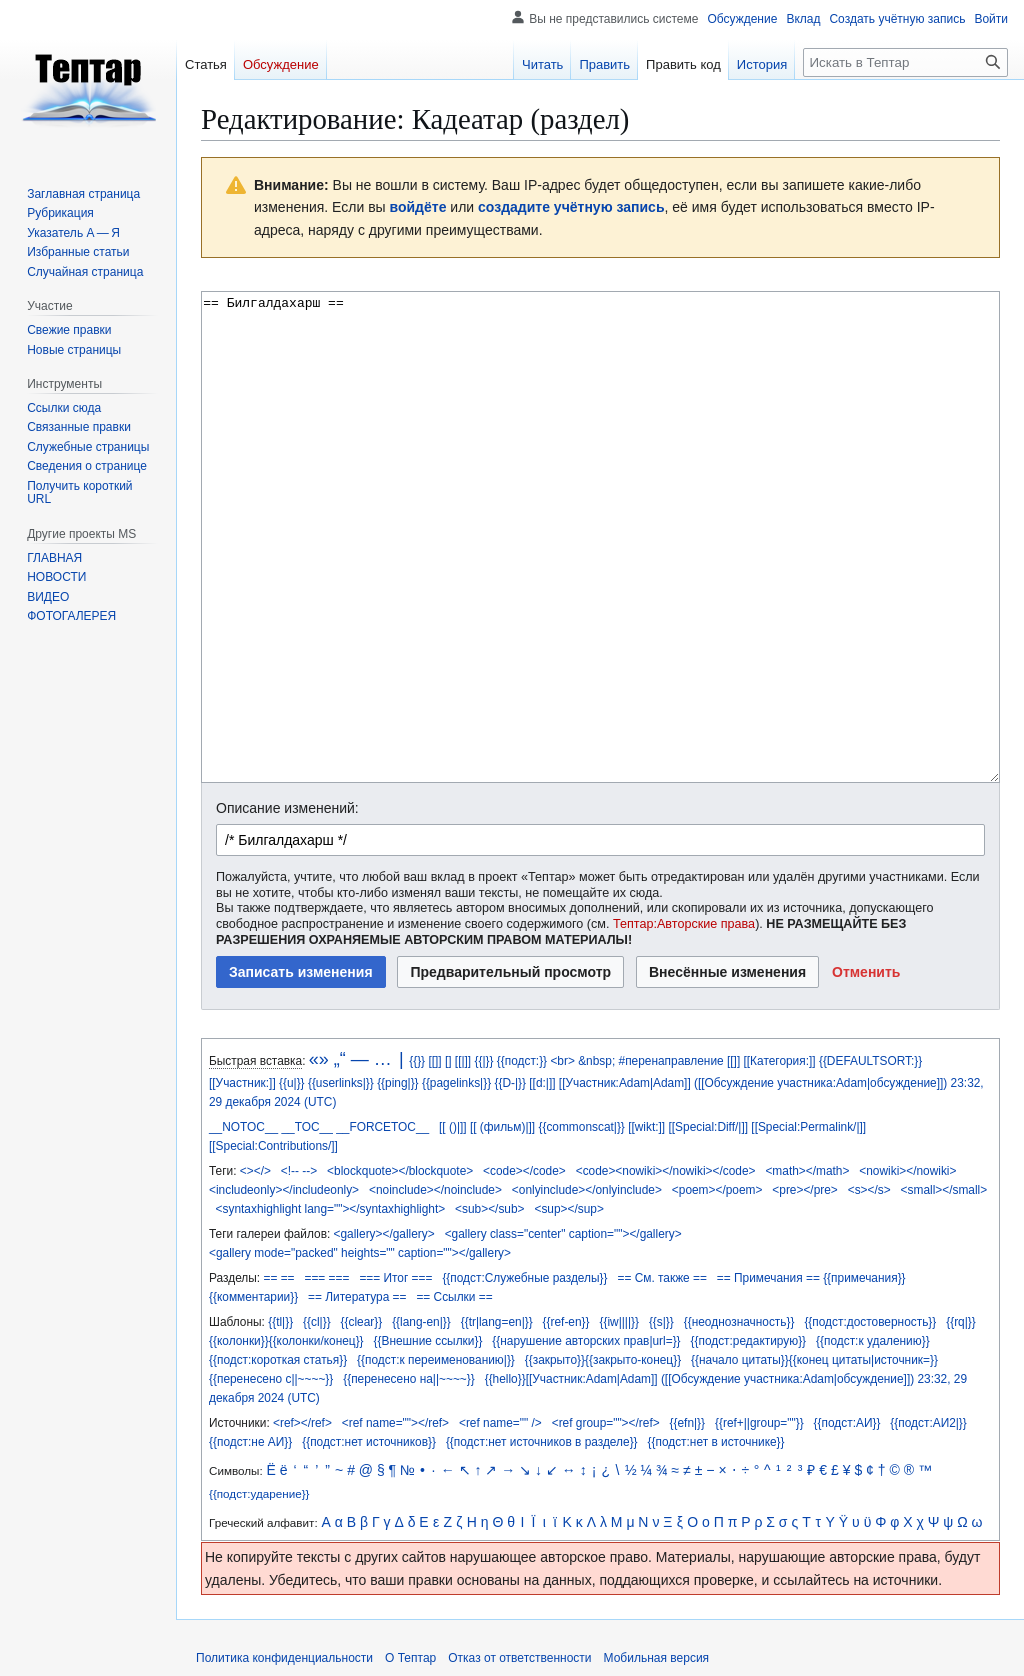 The width and height of the screenshot is (1024, 1676). I want to click on <includeonly></includeonly>, so click(284, 1190).